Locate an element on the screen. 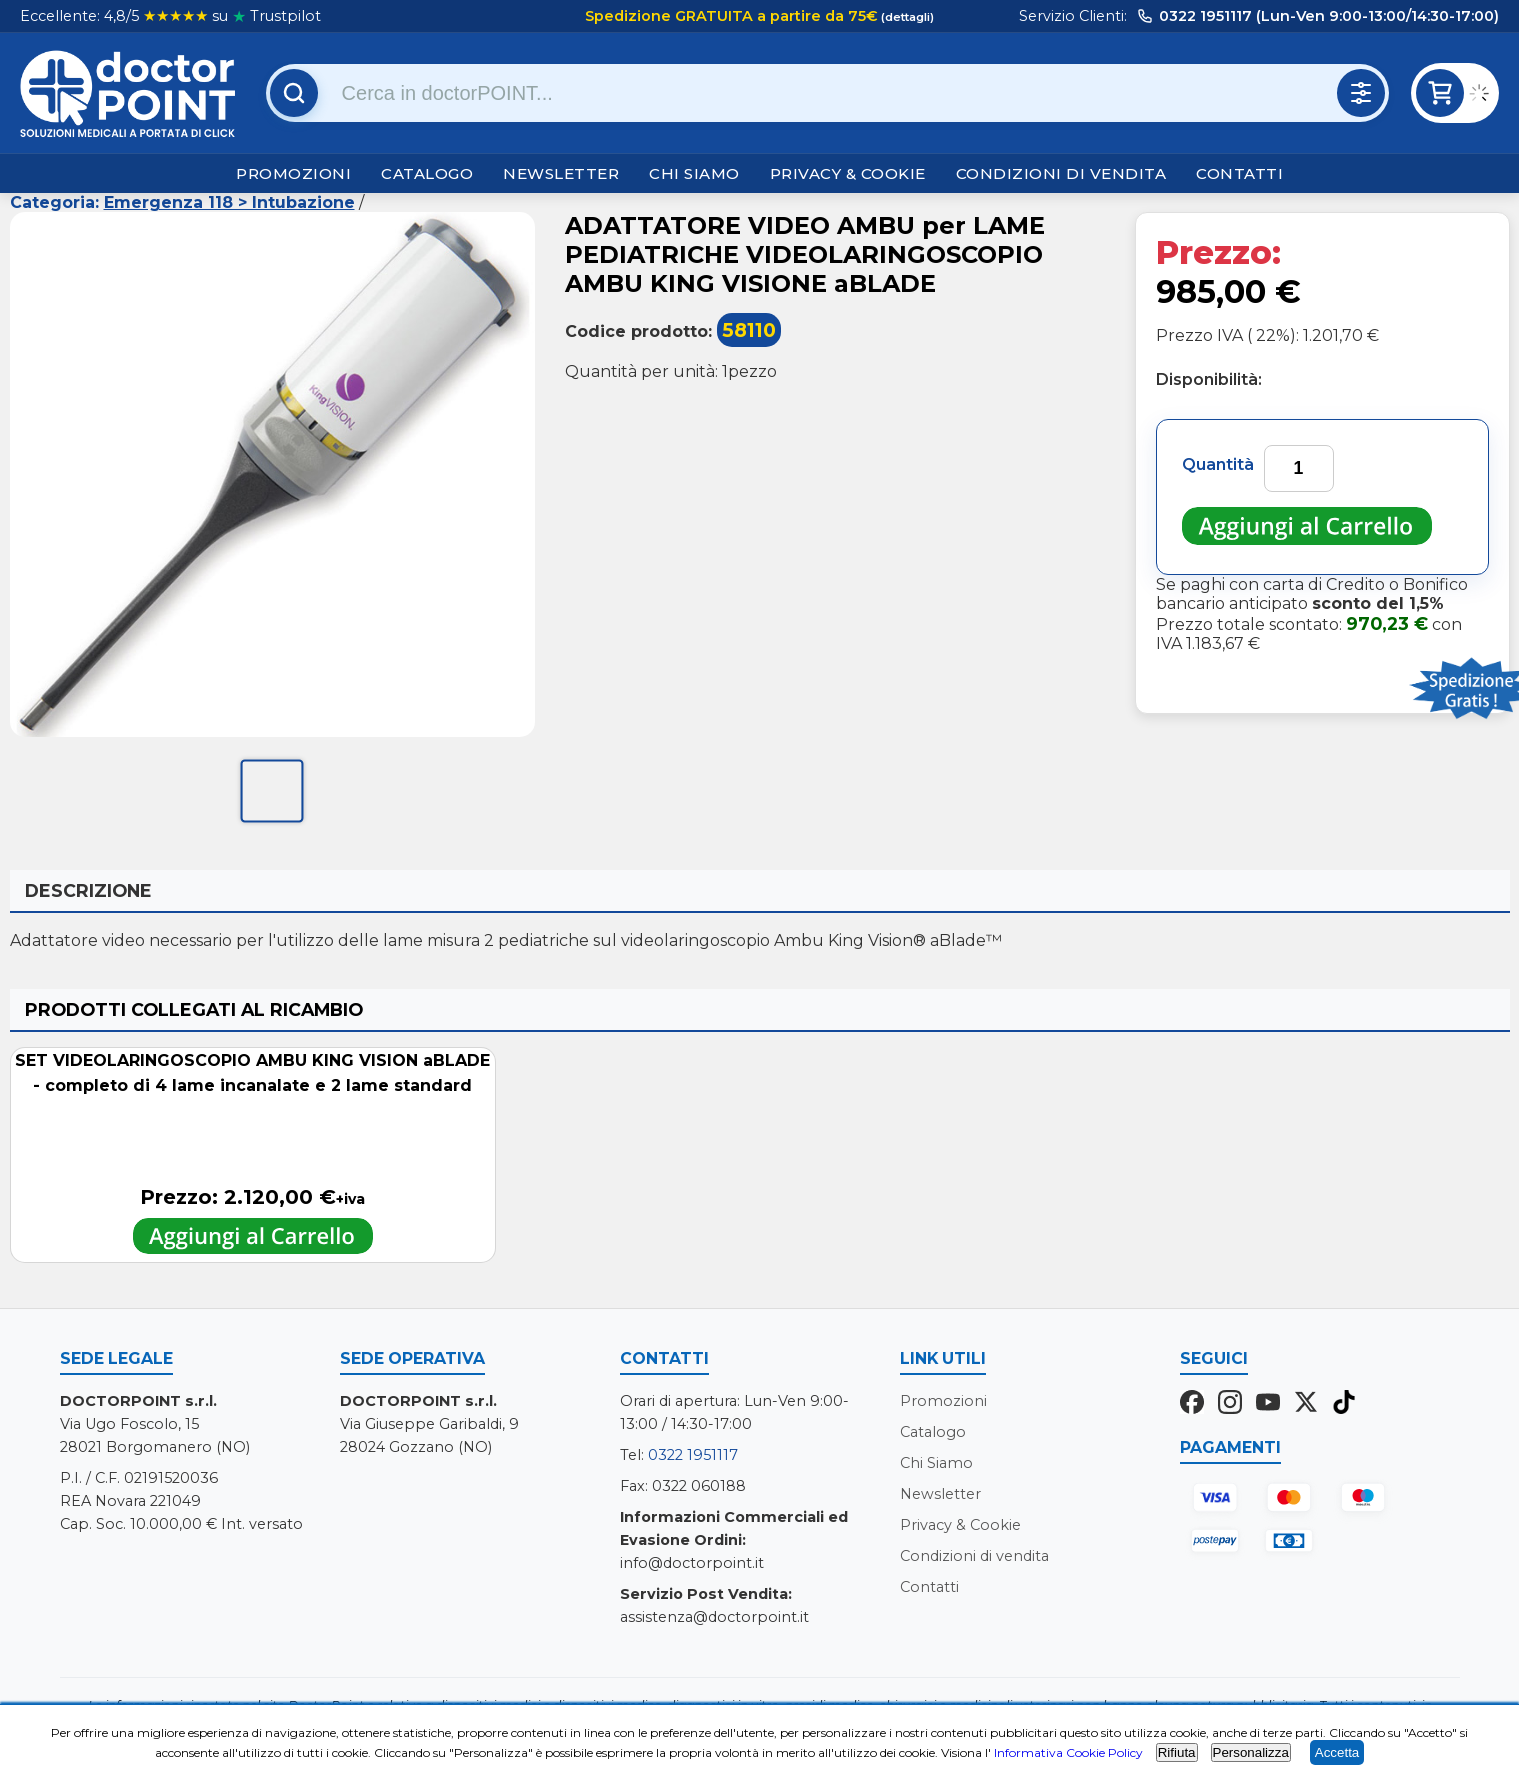  0322 1951117 is located at coordinates (693, 1455).